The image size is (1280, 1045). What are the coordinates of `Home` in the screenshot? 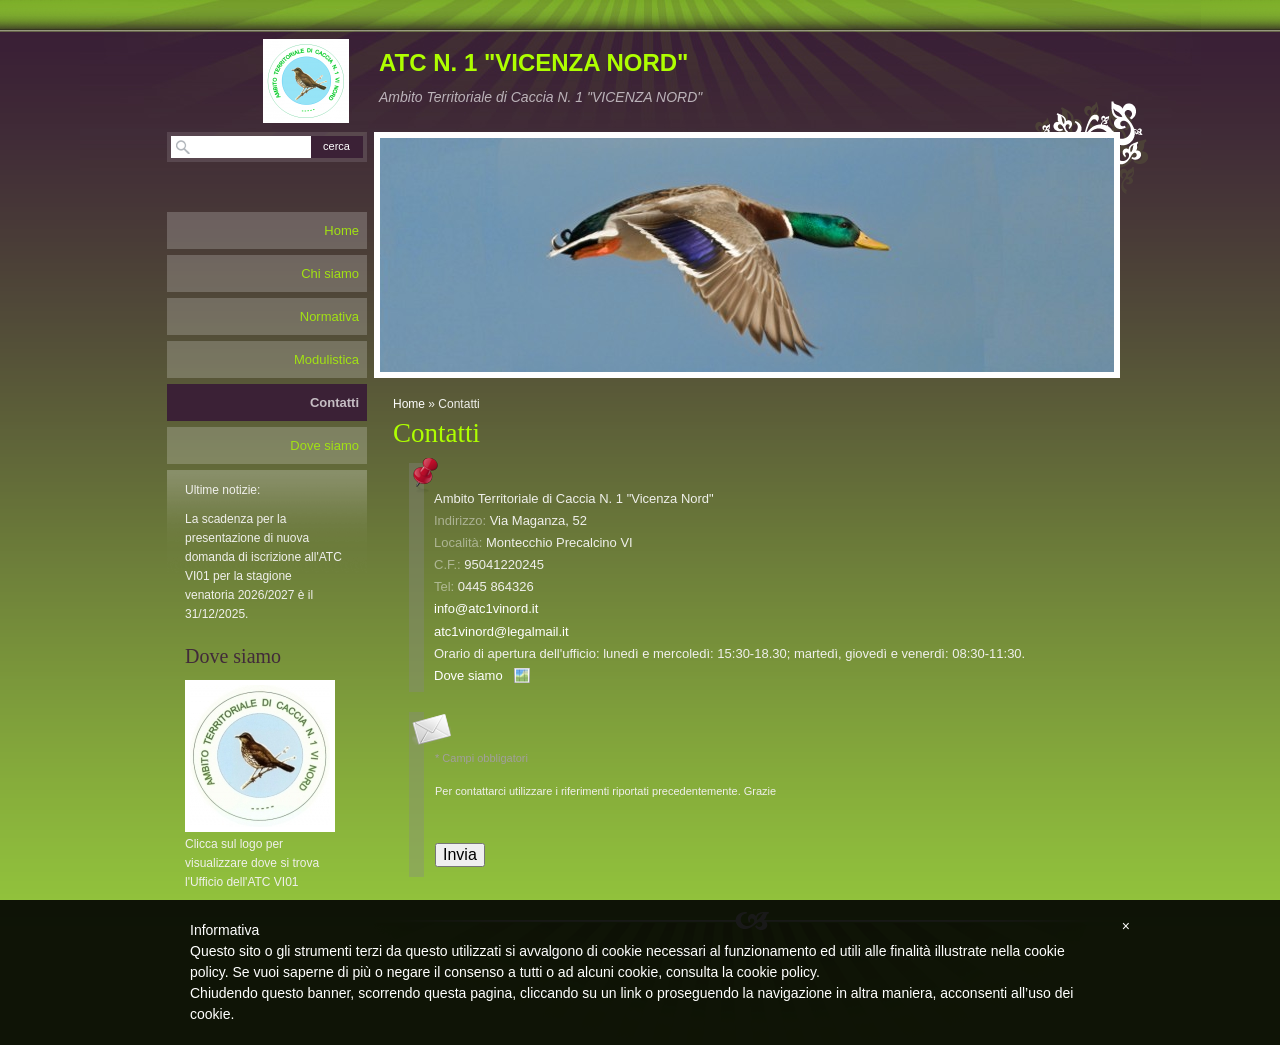 It's located at (409, 404).